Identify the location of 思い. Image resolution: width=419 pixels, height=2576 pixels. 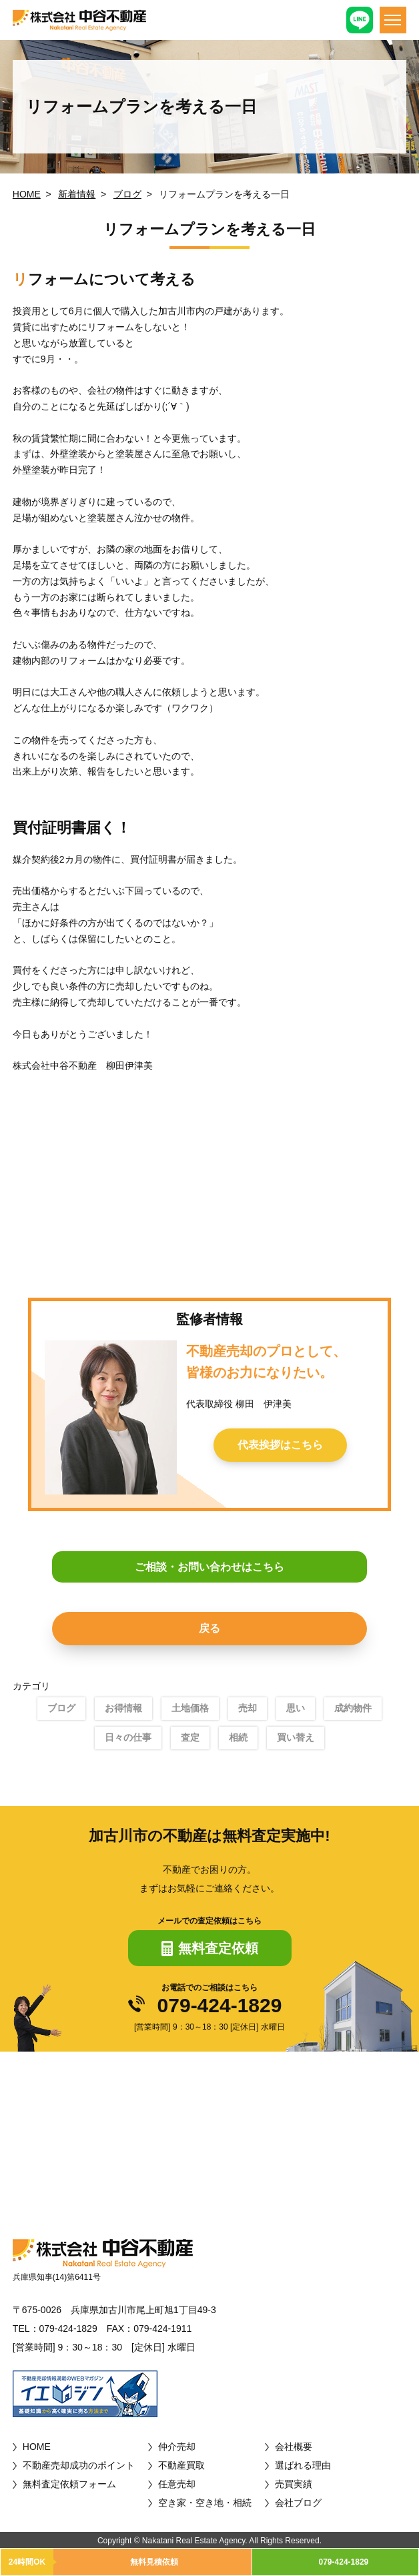
(295, 1708).